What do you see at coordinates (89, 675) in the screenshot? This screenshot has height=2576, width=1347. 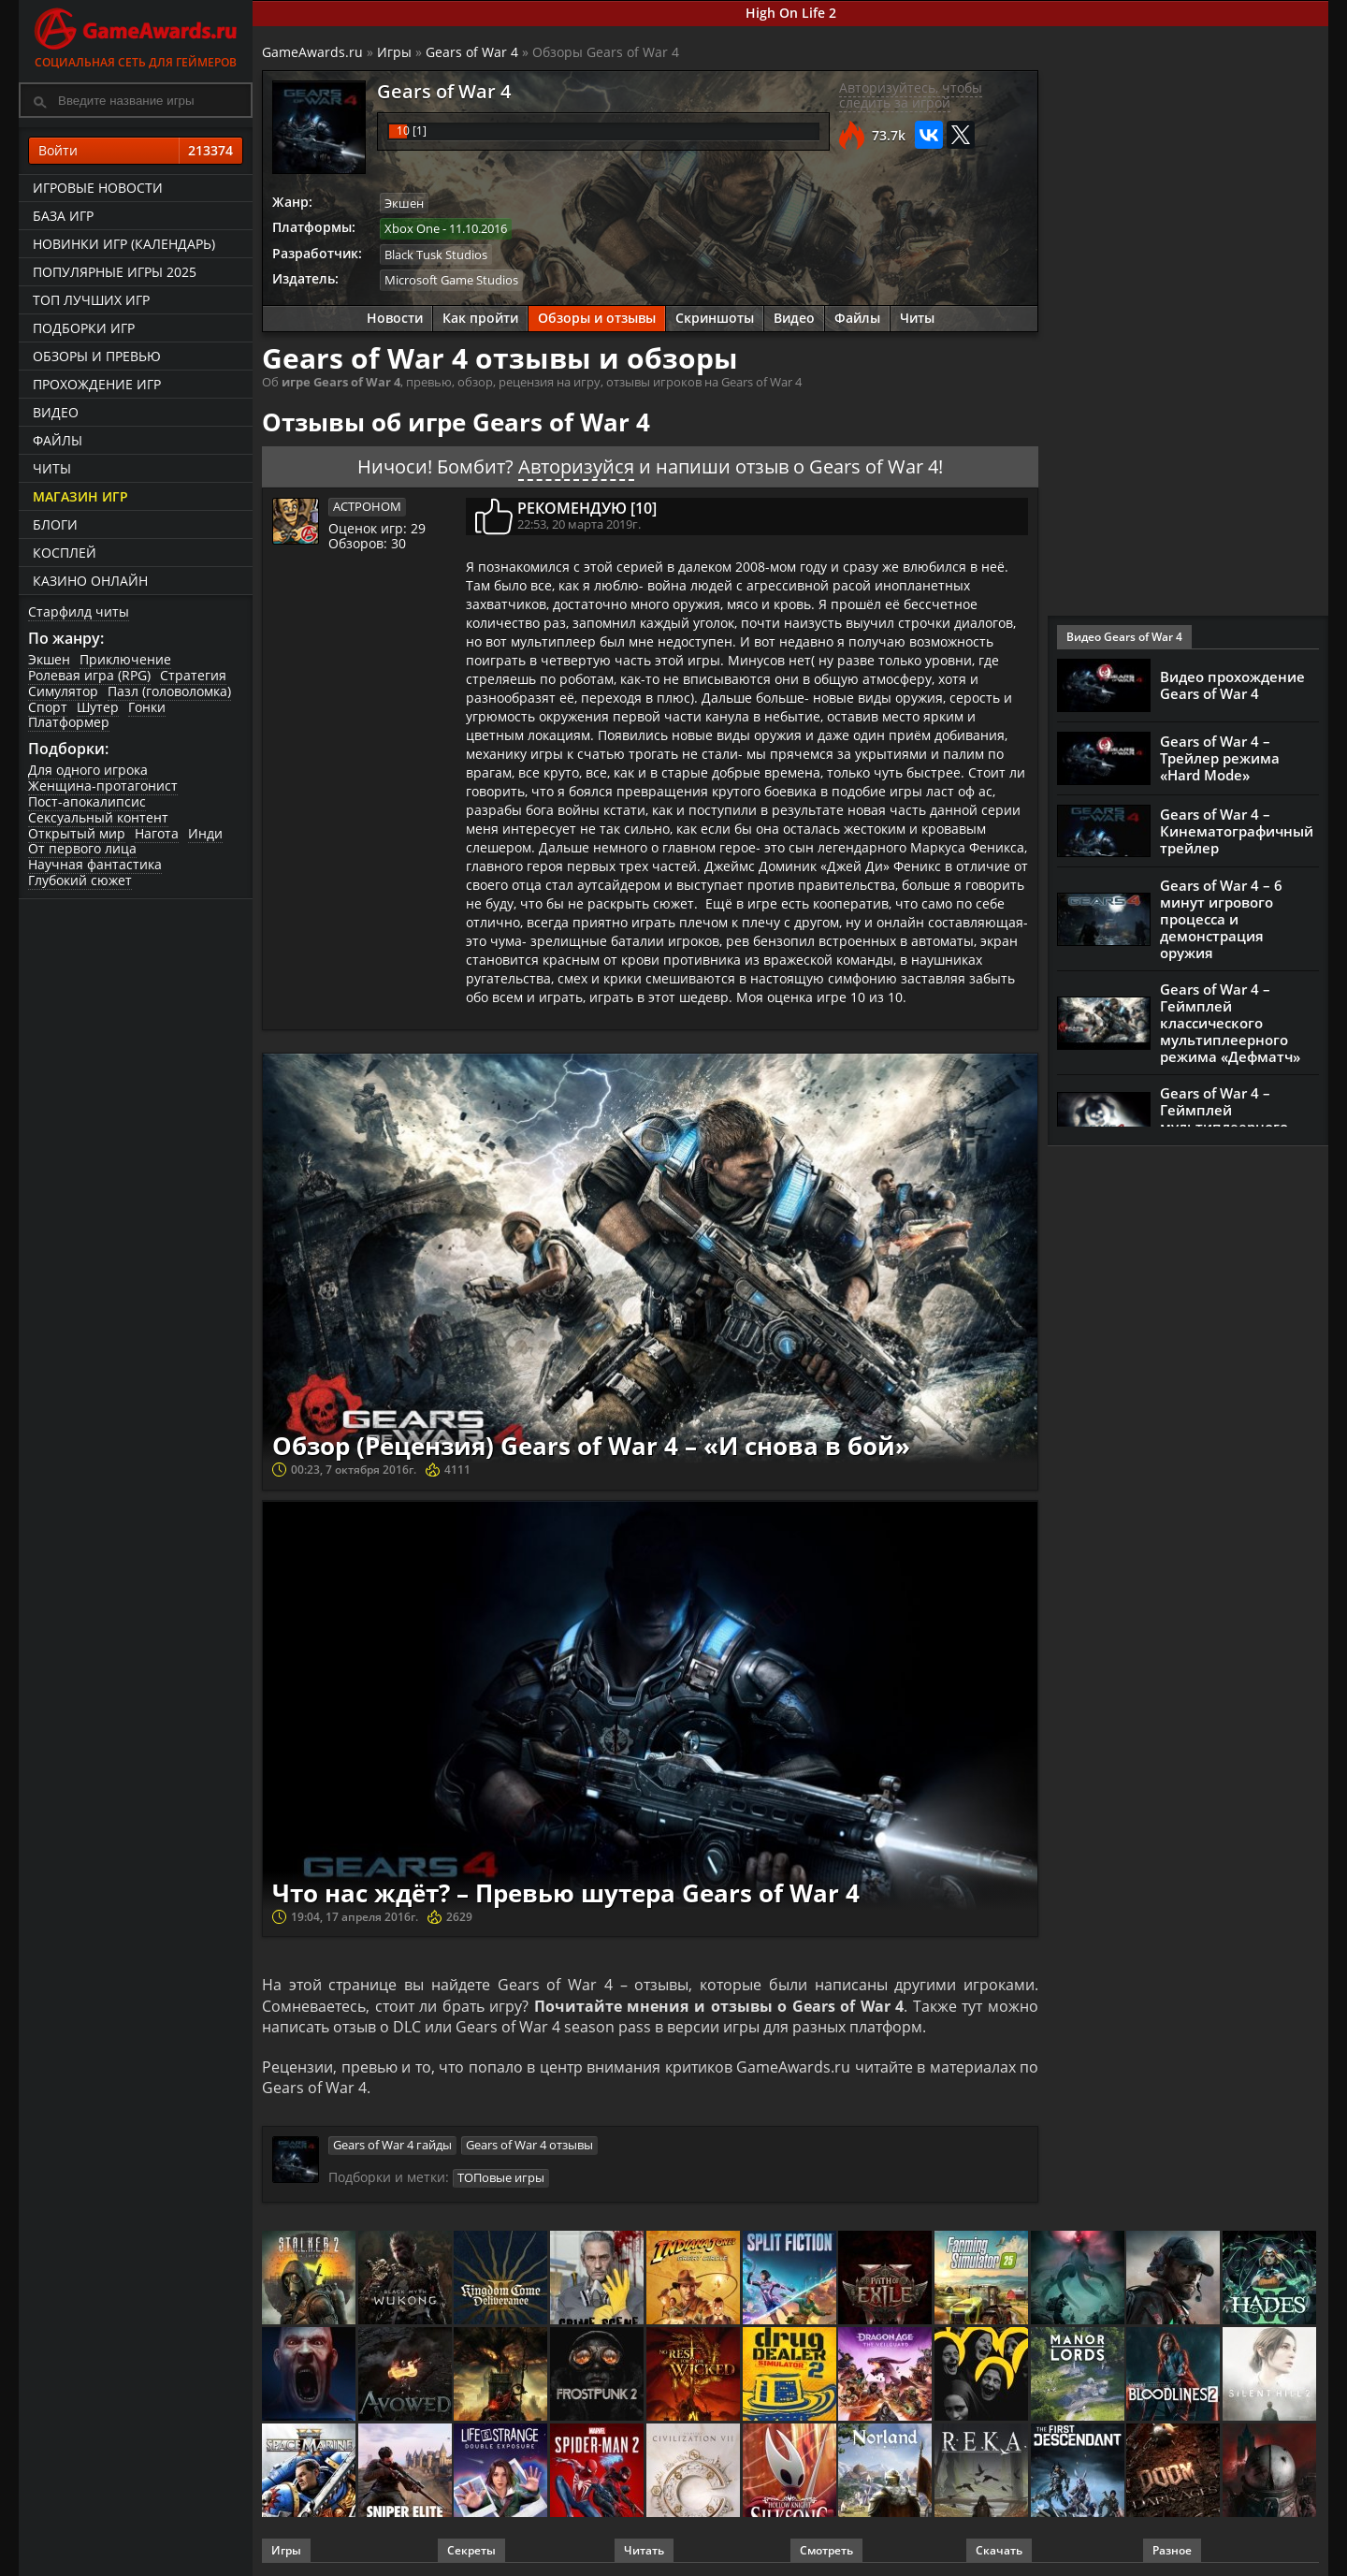 I see `Ролевая игра (RPG)` at bounding box center [89, 675].